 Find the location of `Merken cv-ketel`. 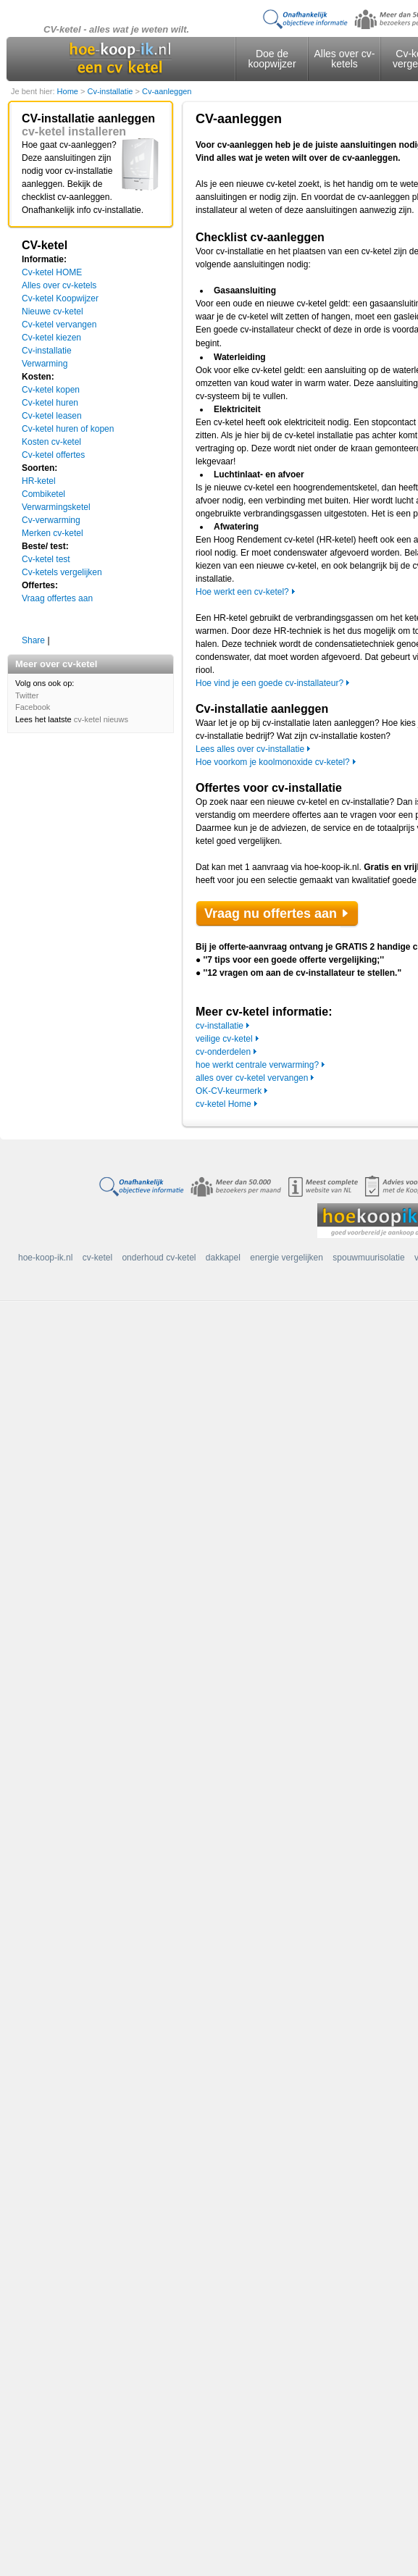

Merken cv-ketel is located at coordinates (52, 533).